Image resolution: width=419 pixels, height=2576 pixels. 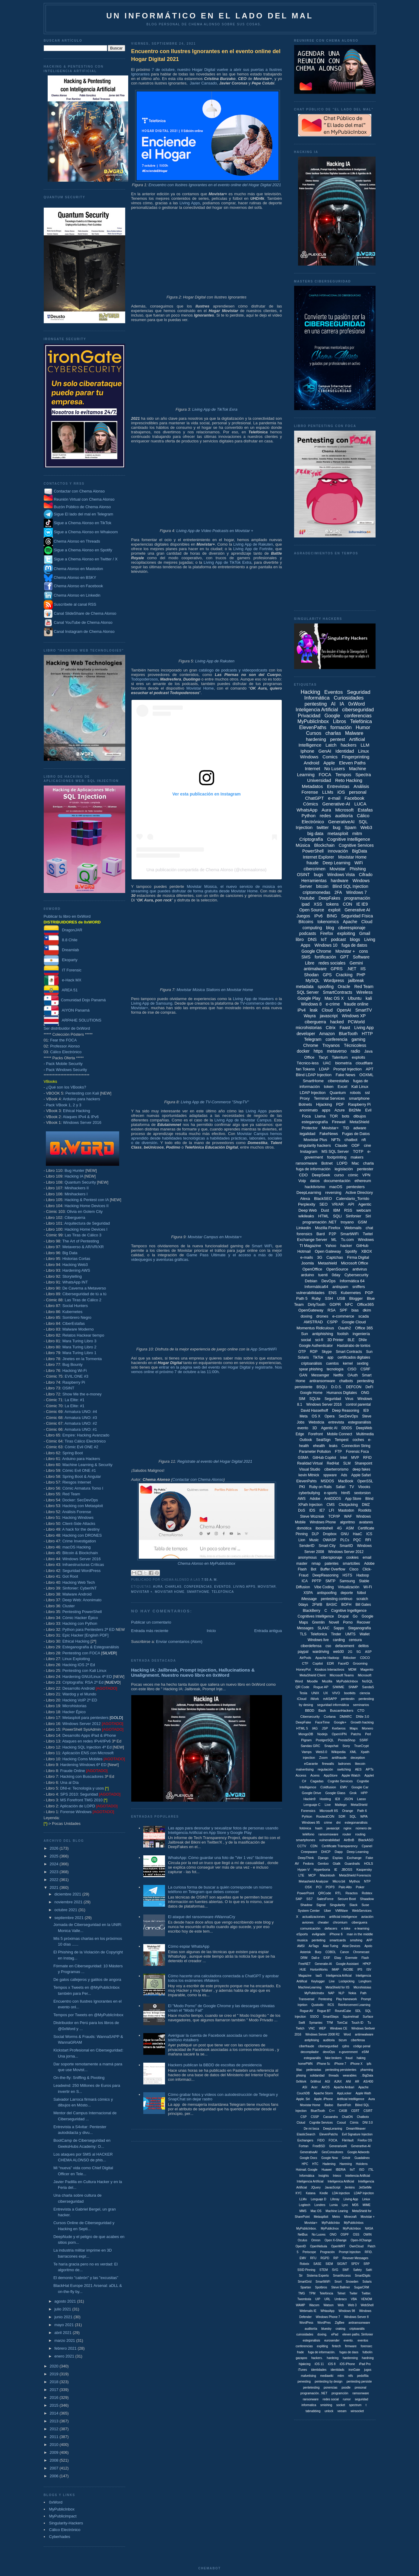 What do you see at coordinates (308, 1922) in the screenshot?
I see `aviones` at bounding box center [308, 1922].